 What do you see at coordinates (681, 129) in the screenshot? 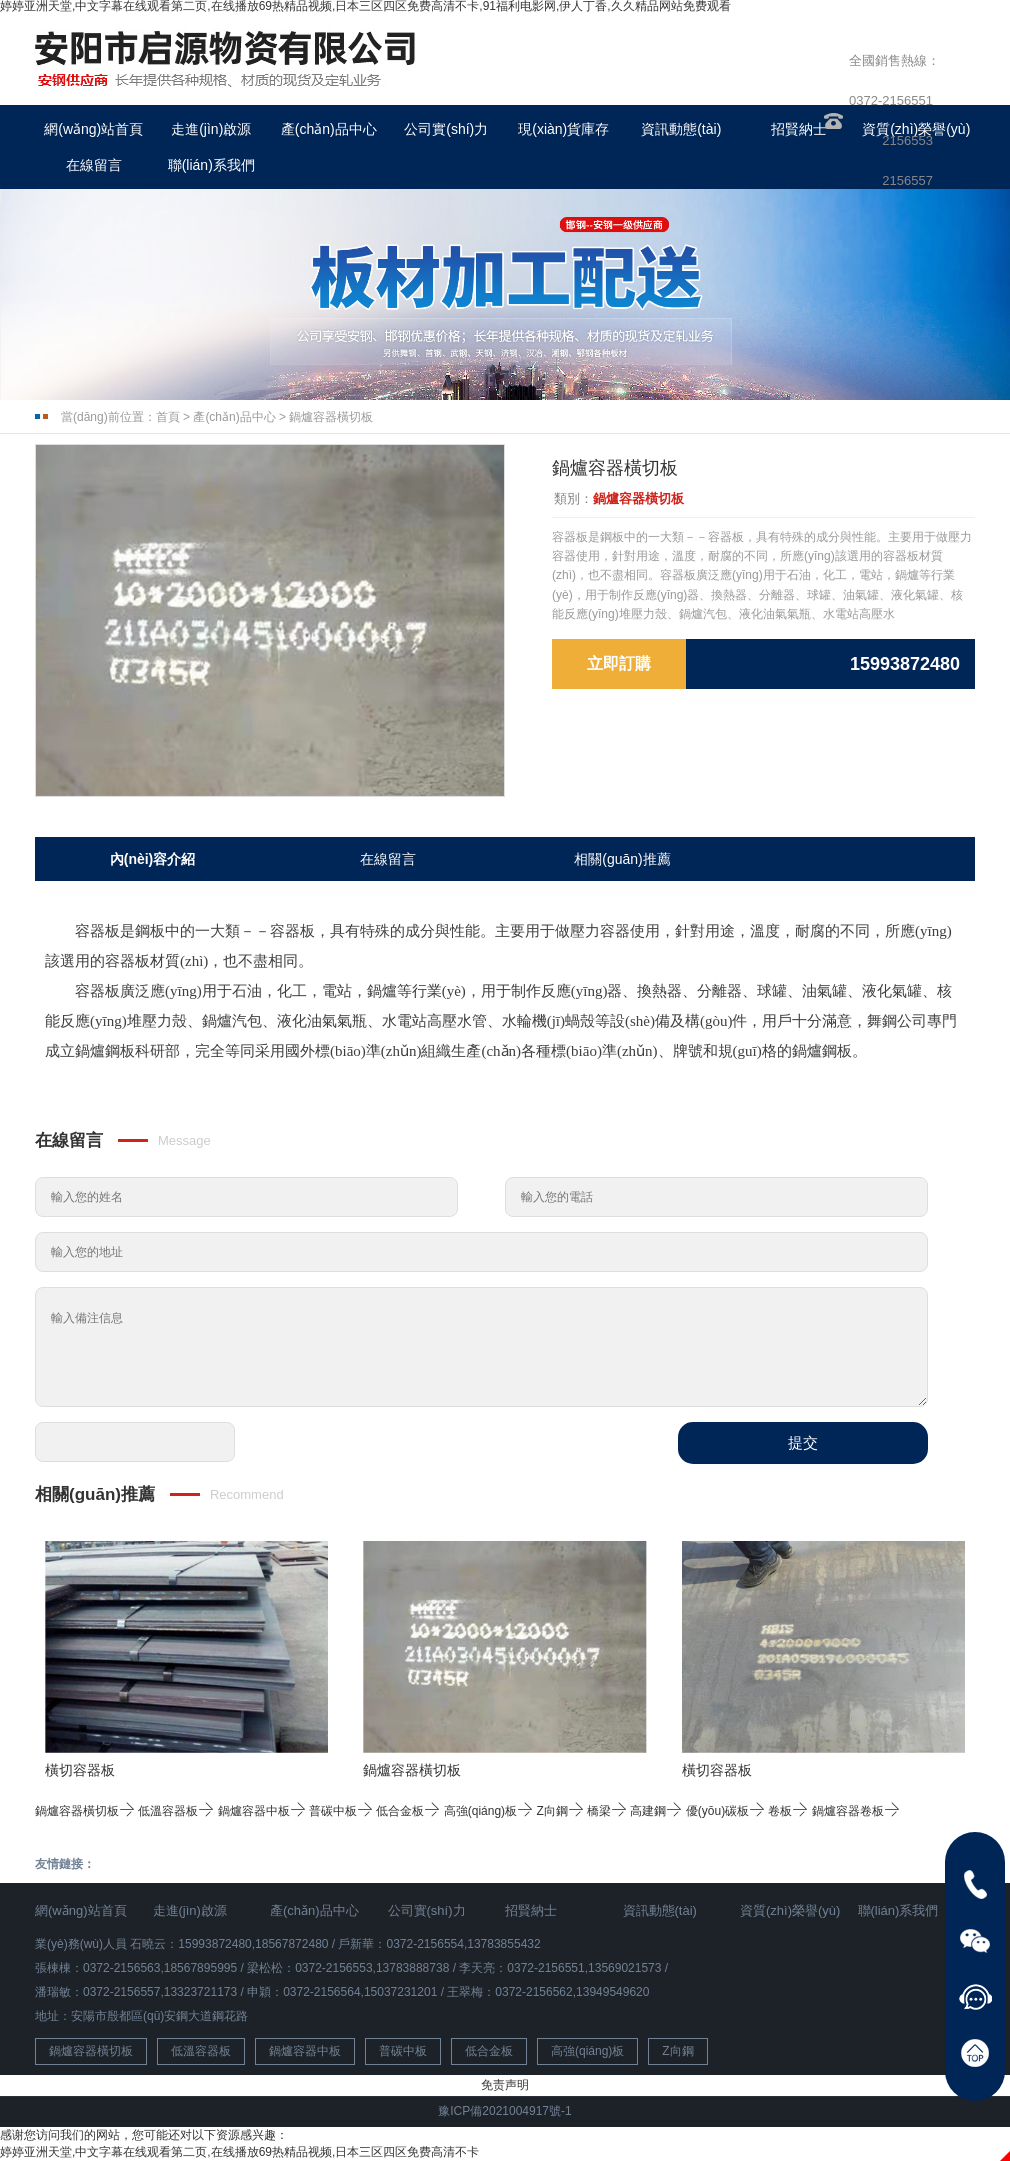
I see `資訊動態(tài)` at bounding box center [681, 129].